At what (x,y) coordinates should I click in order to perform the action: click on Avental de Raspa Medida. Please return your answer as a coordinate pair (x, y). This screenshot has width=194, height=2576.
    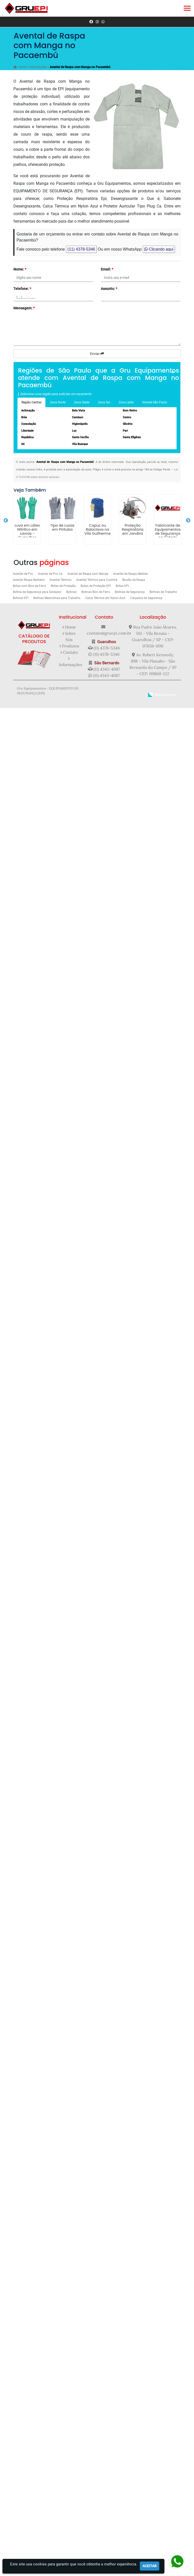
    Looking at the image, I should click on (130, 574).